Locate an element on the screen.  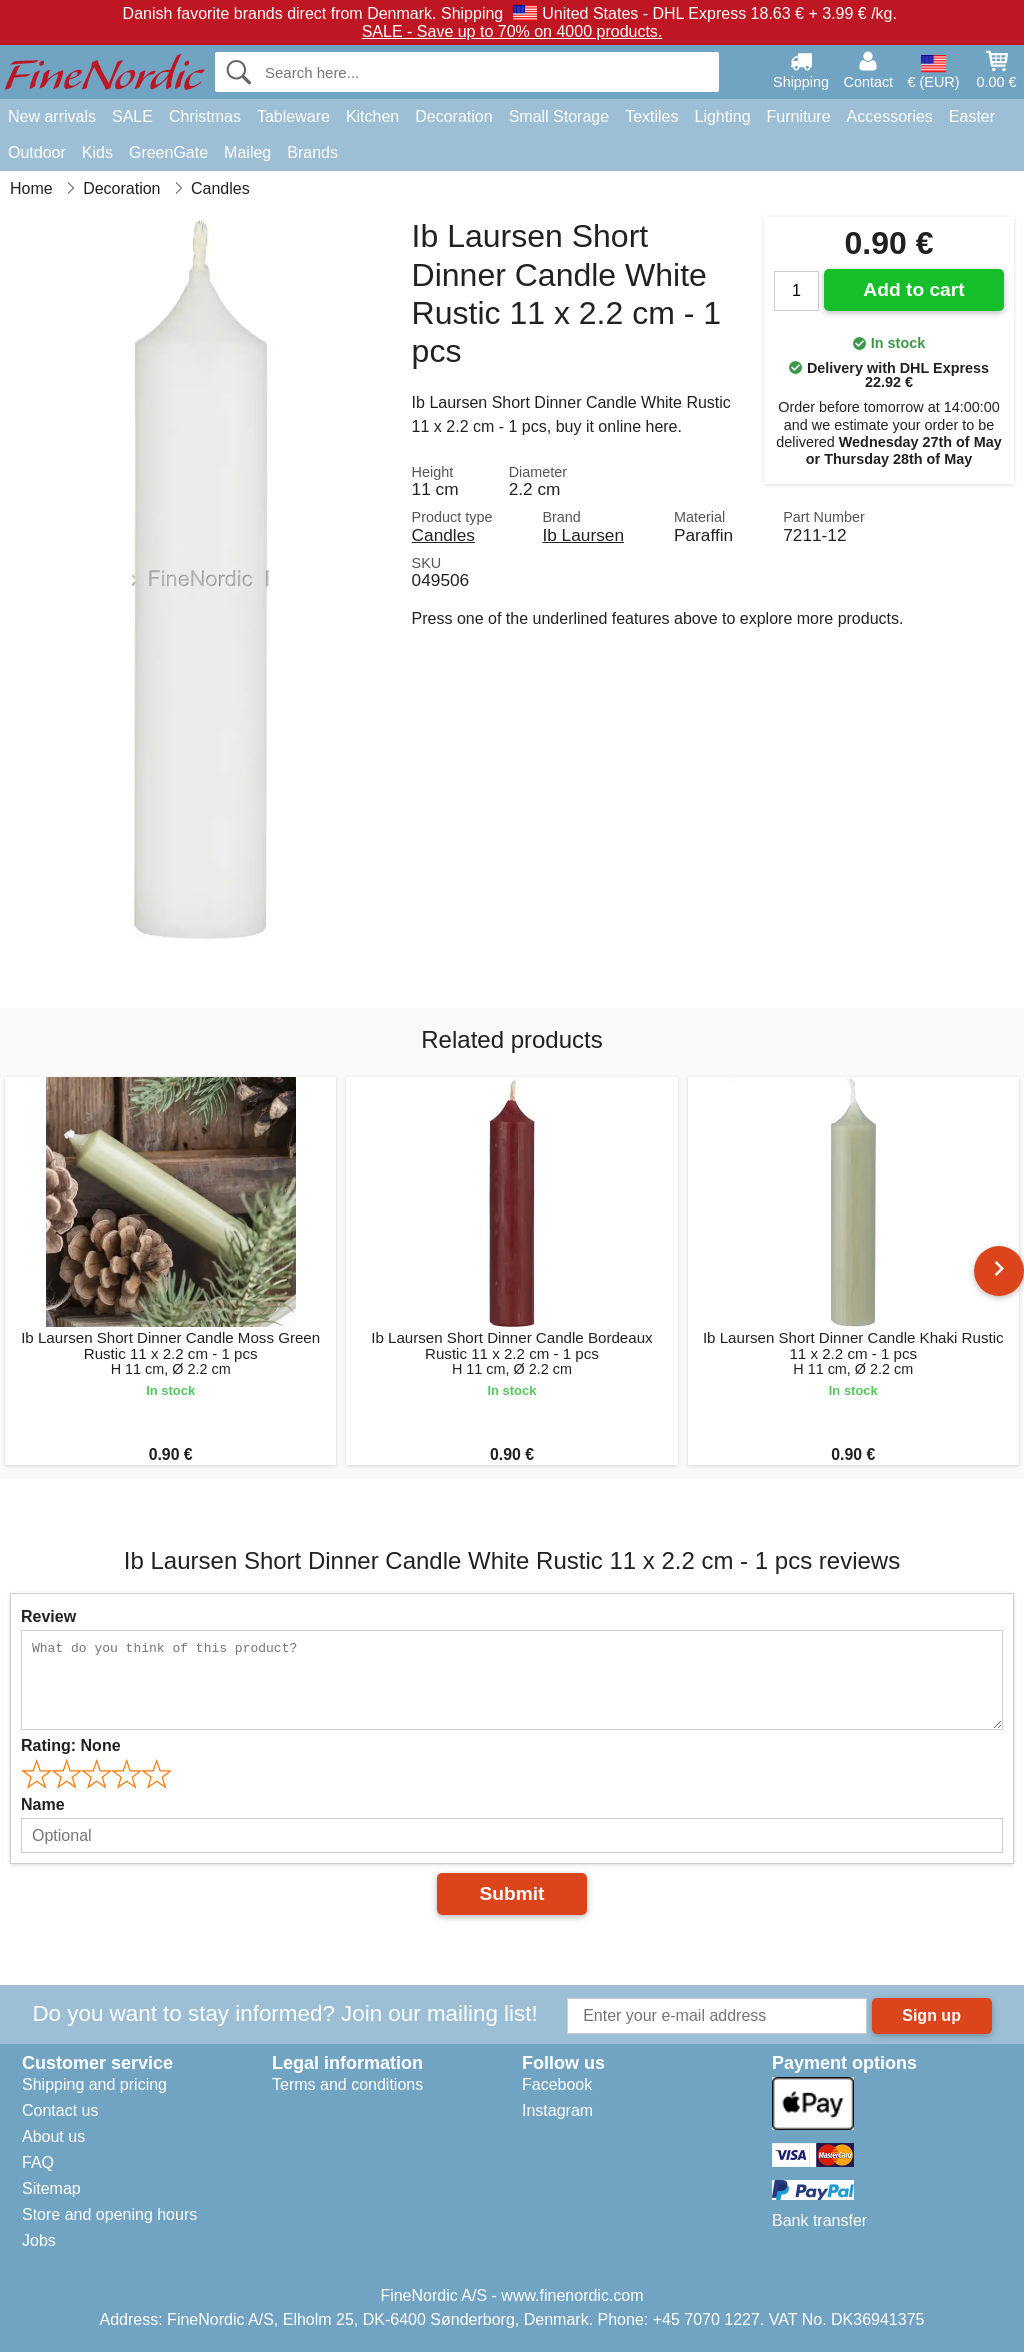
Tableware is located at coordinates (293, 116).